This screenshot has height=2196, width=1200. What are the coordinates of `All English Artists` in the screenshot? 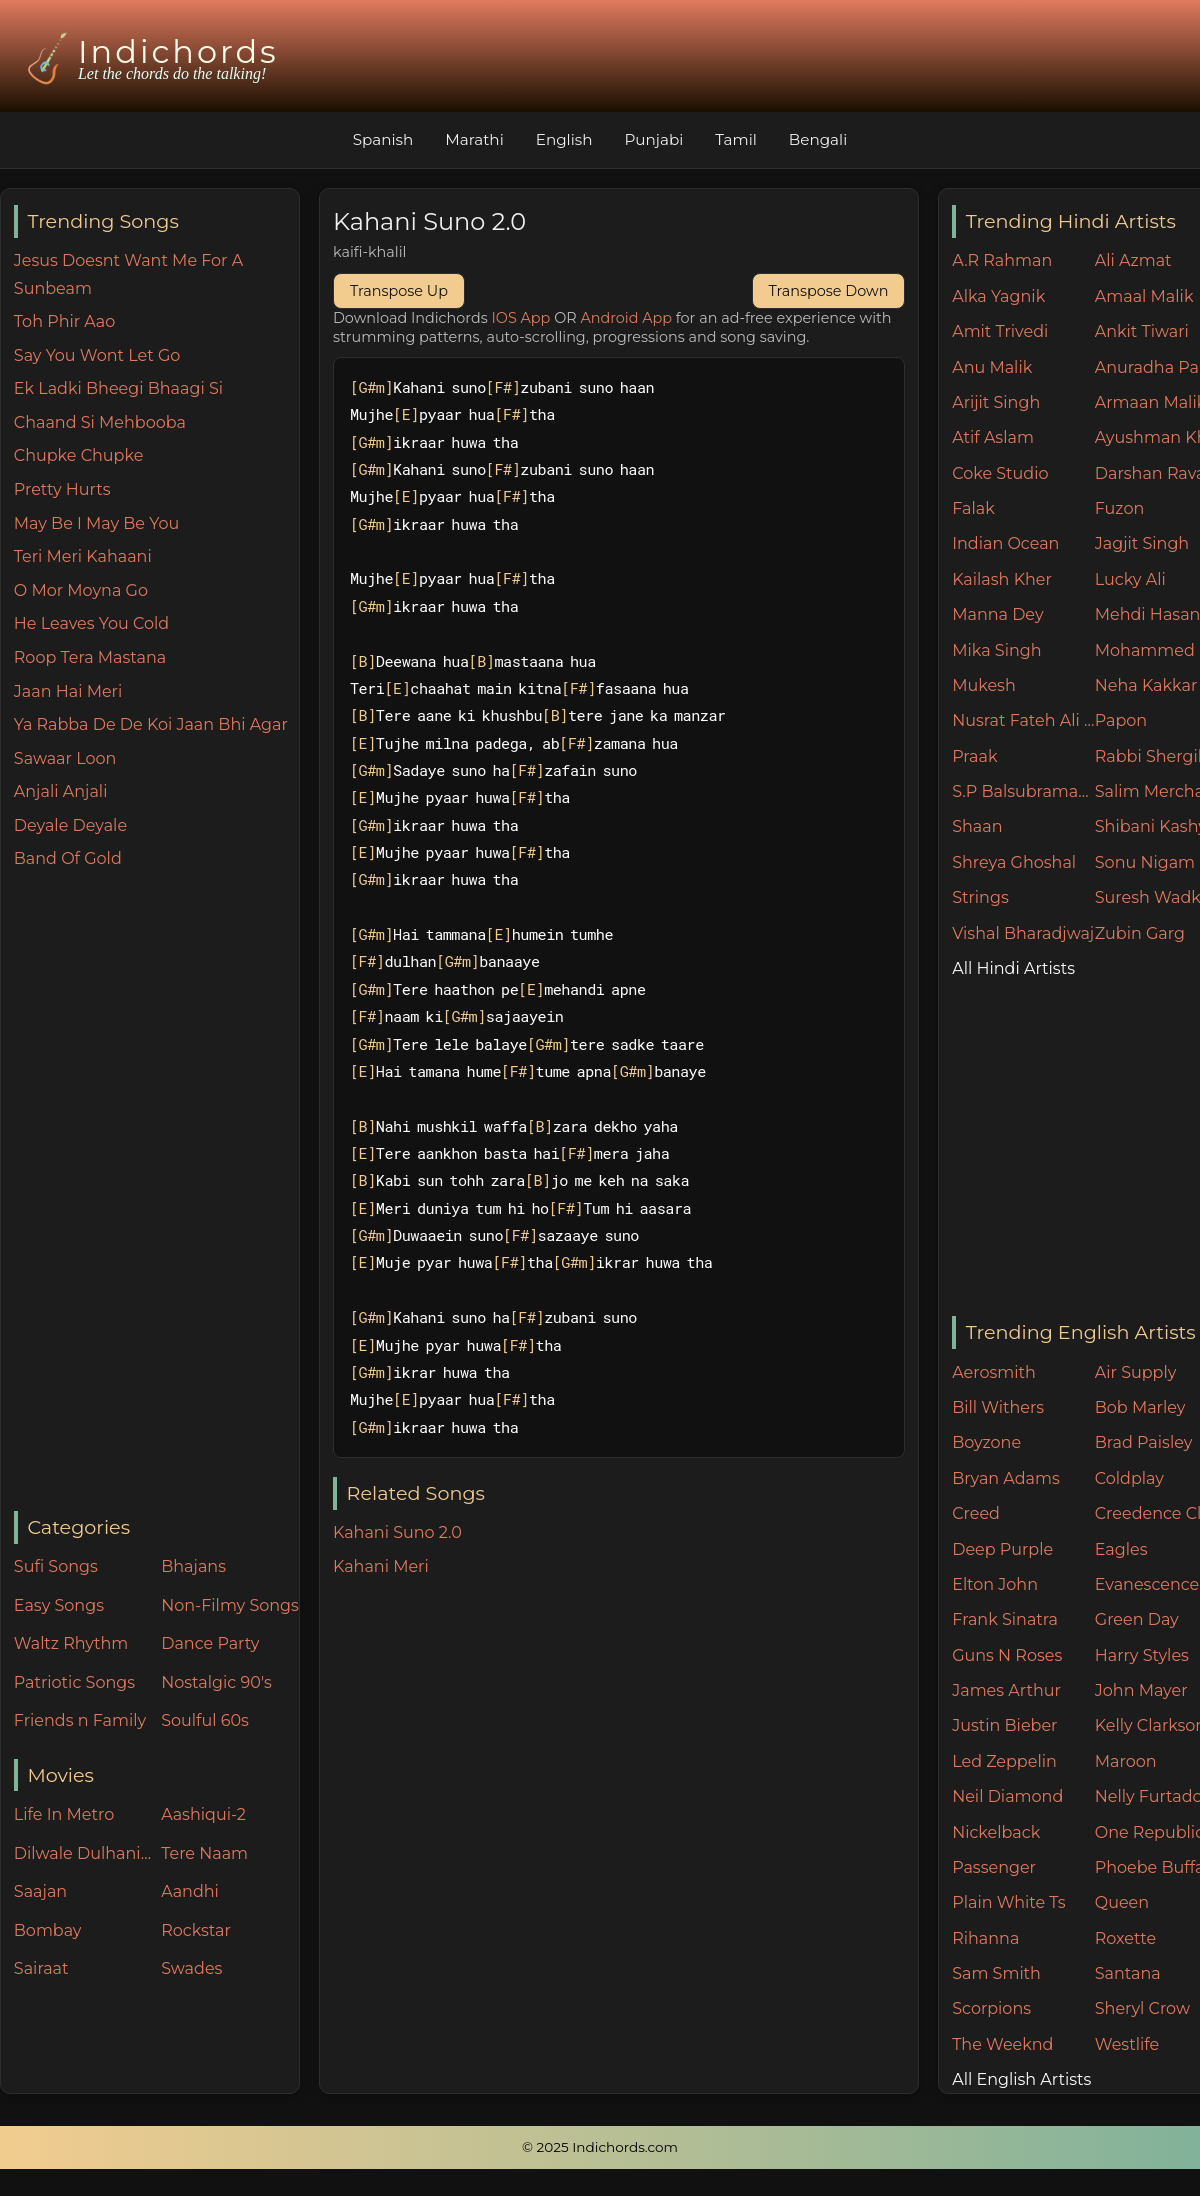 It's located at (1021, 2079).